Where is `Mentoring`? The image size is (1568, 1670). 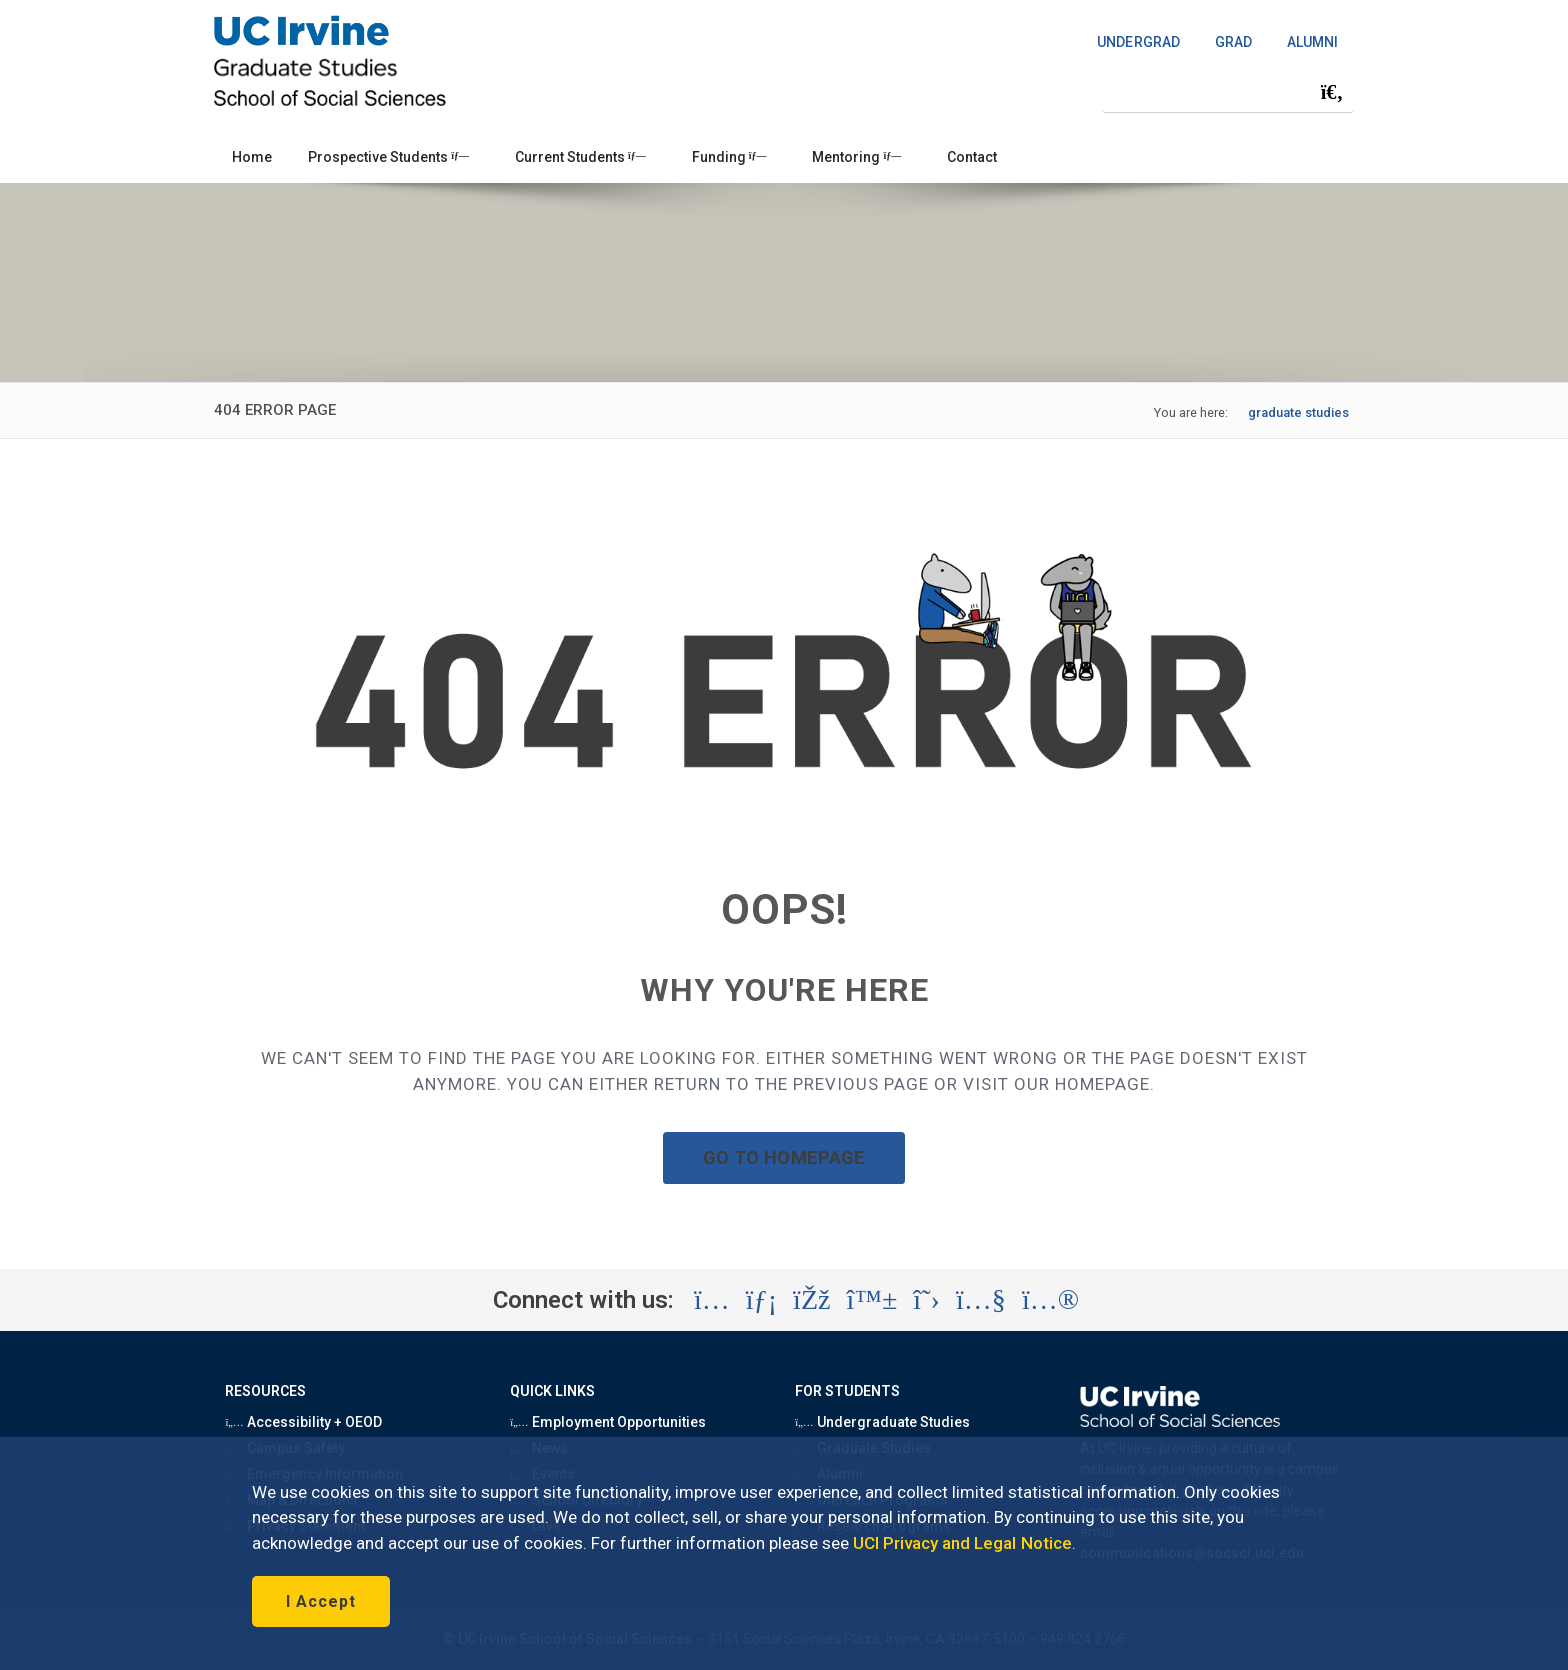
Mentoring is located at coordinates (856, 157).